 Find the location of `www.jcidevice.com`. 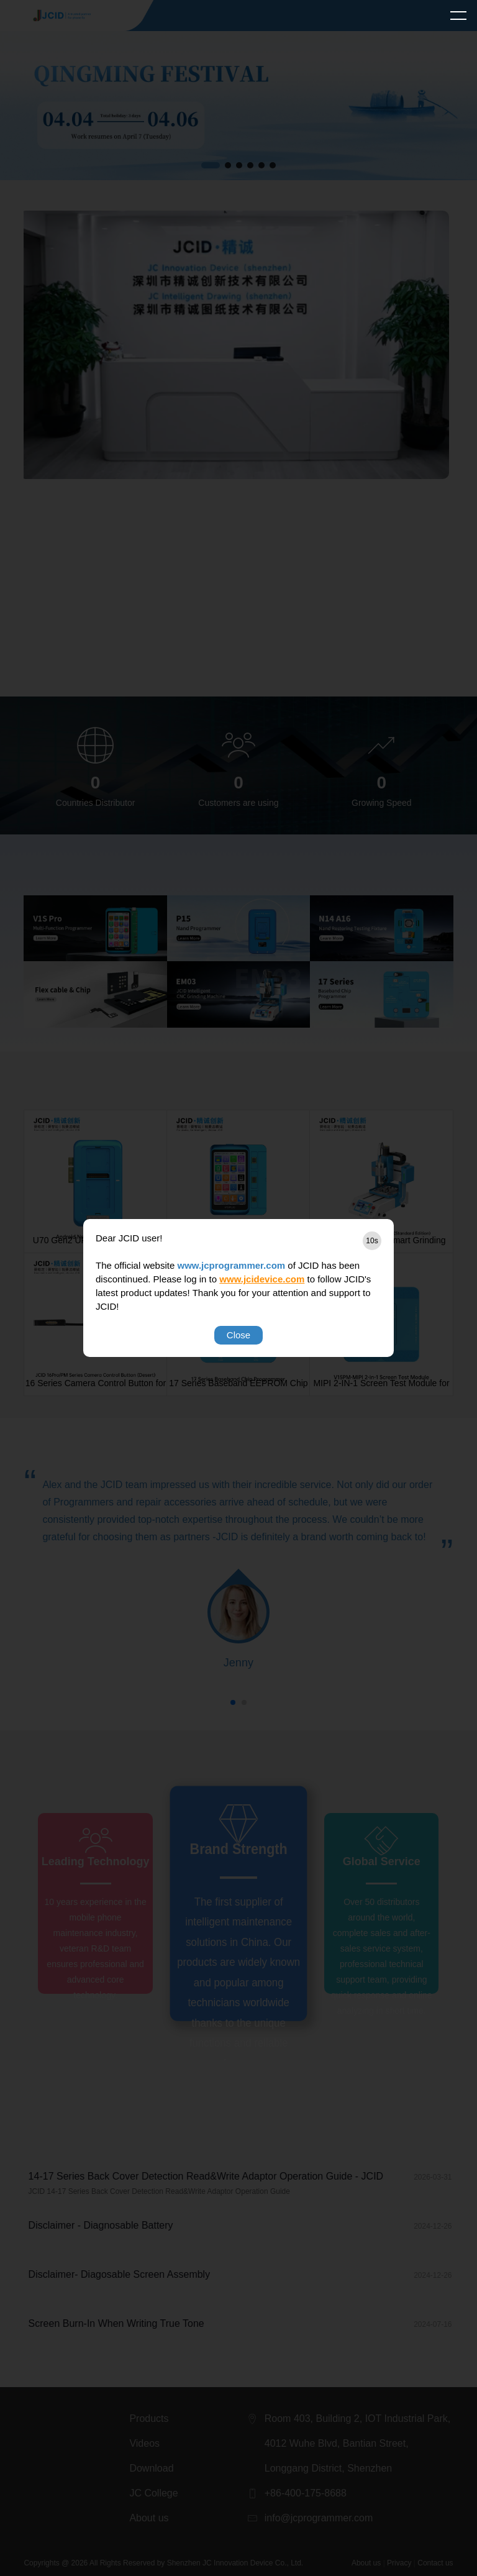

www.jcidevice.com is located at coordinates (261, 1279).